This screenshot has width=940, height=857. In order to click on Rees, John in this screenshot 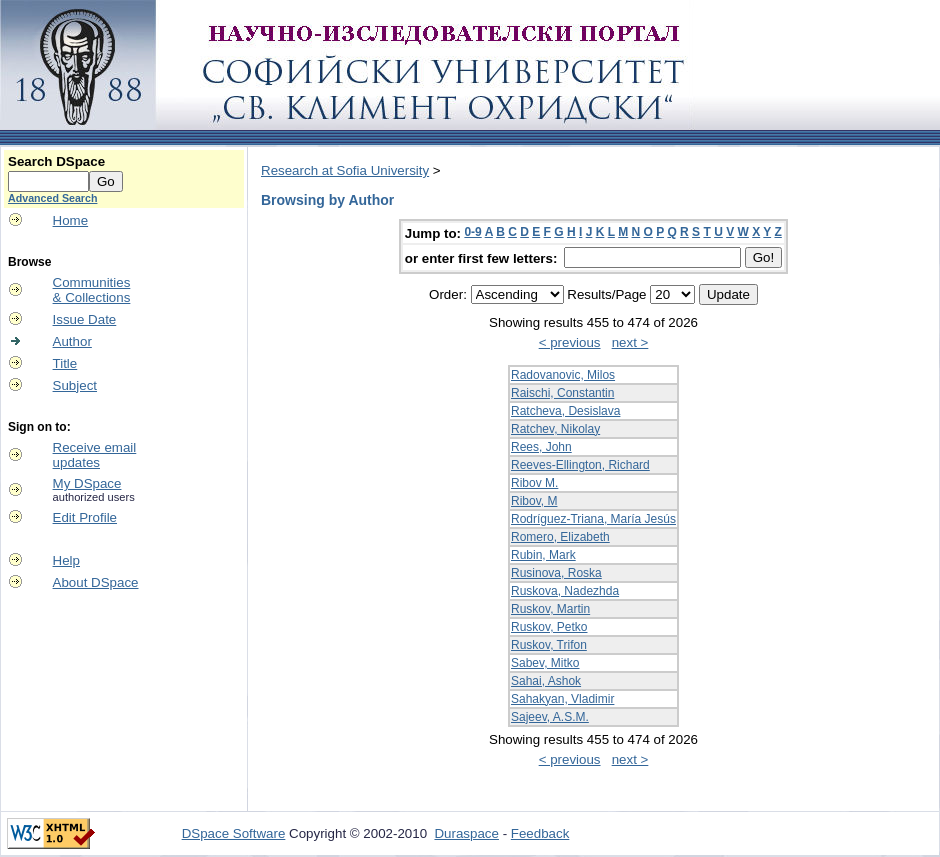, I will do `click(541, 447)`.